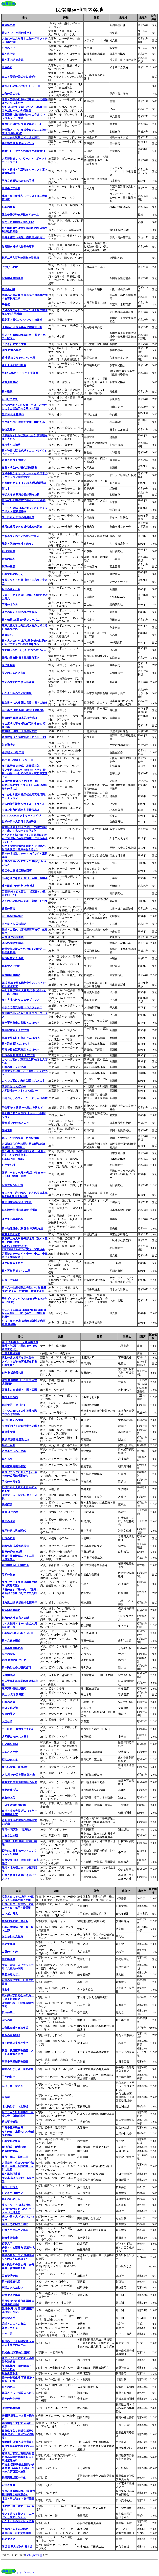 This screenshot has width=159, height=2576. Describe the element at coordinates (19, 612) in the screenshot. I see `江戸の職人 伝統の技に生きる` at that location.